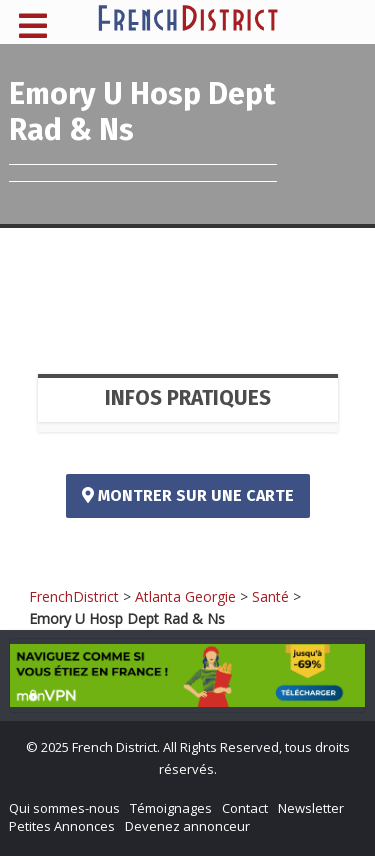  Describe the element at coordinates (245, 808) in the screenshot. I see `Contact` at that location.